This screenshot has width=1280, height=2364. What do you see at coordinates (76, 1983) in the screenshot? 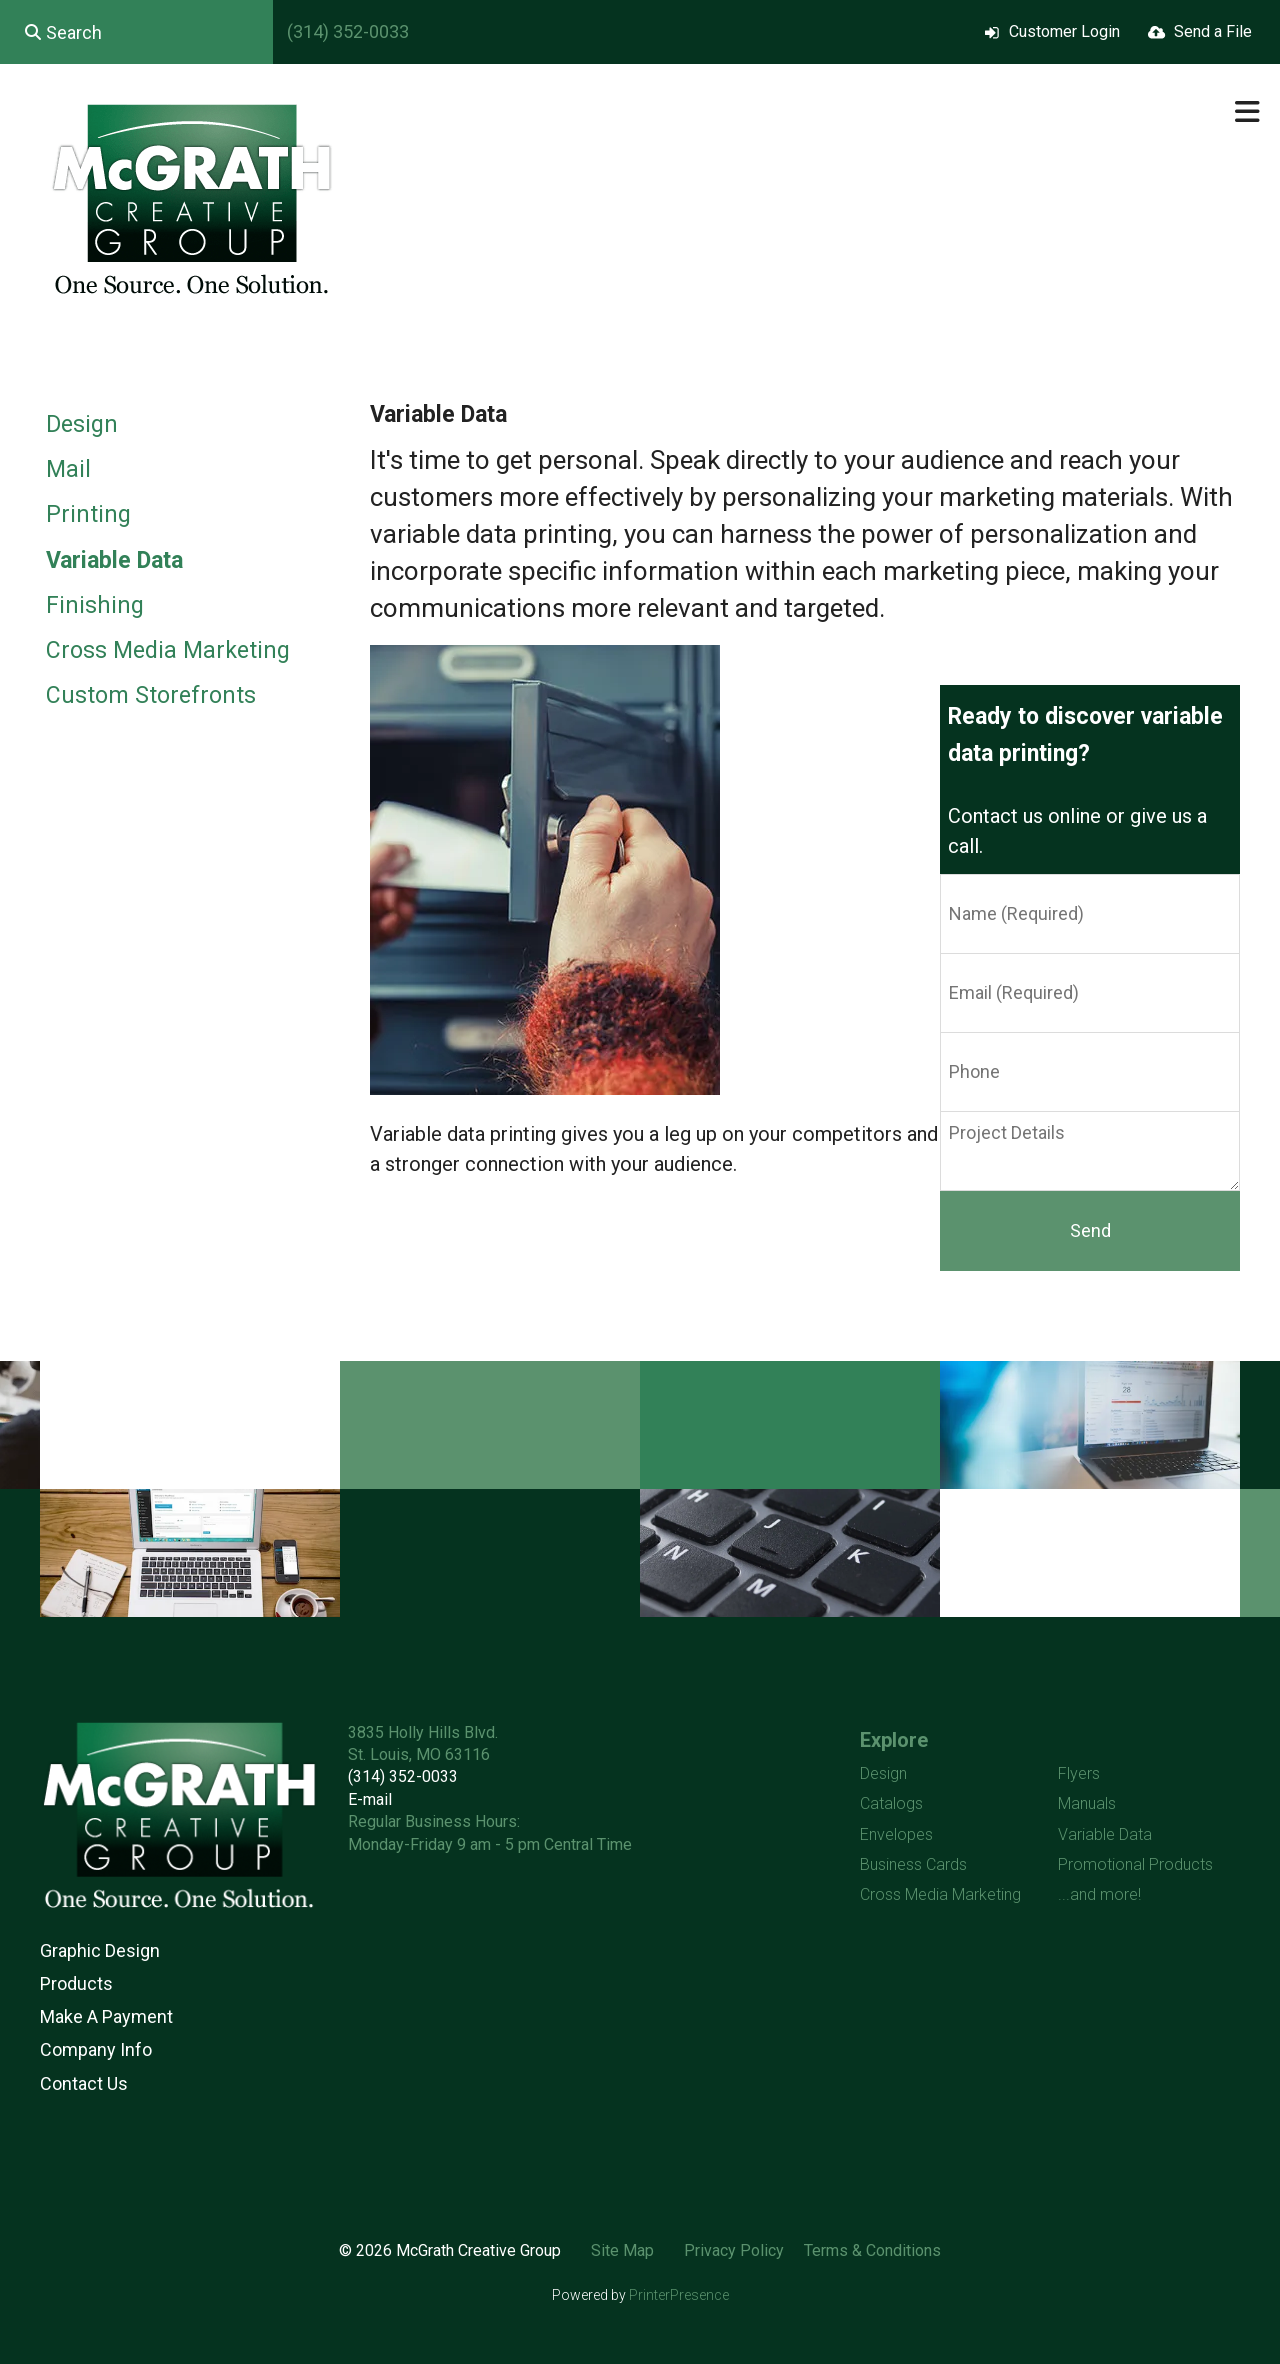
I see `Products` at bounding box center [76, 1983].